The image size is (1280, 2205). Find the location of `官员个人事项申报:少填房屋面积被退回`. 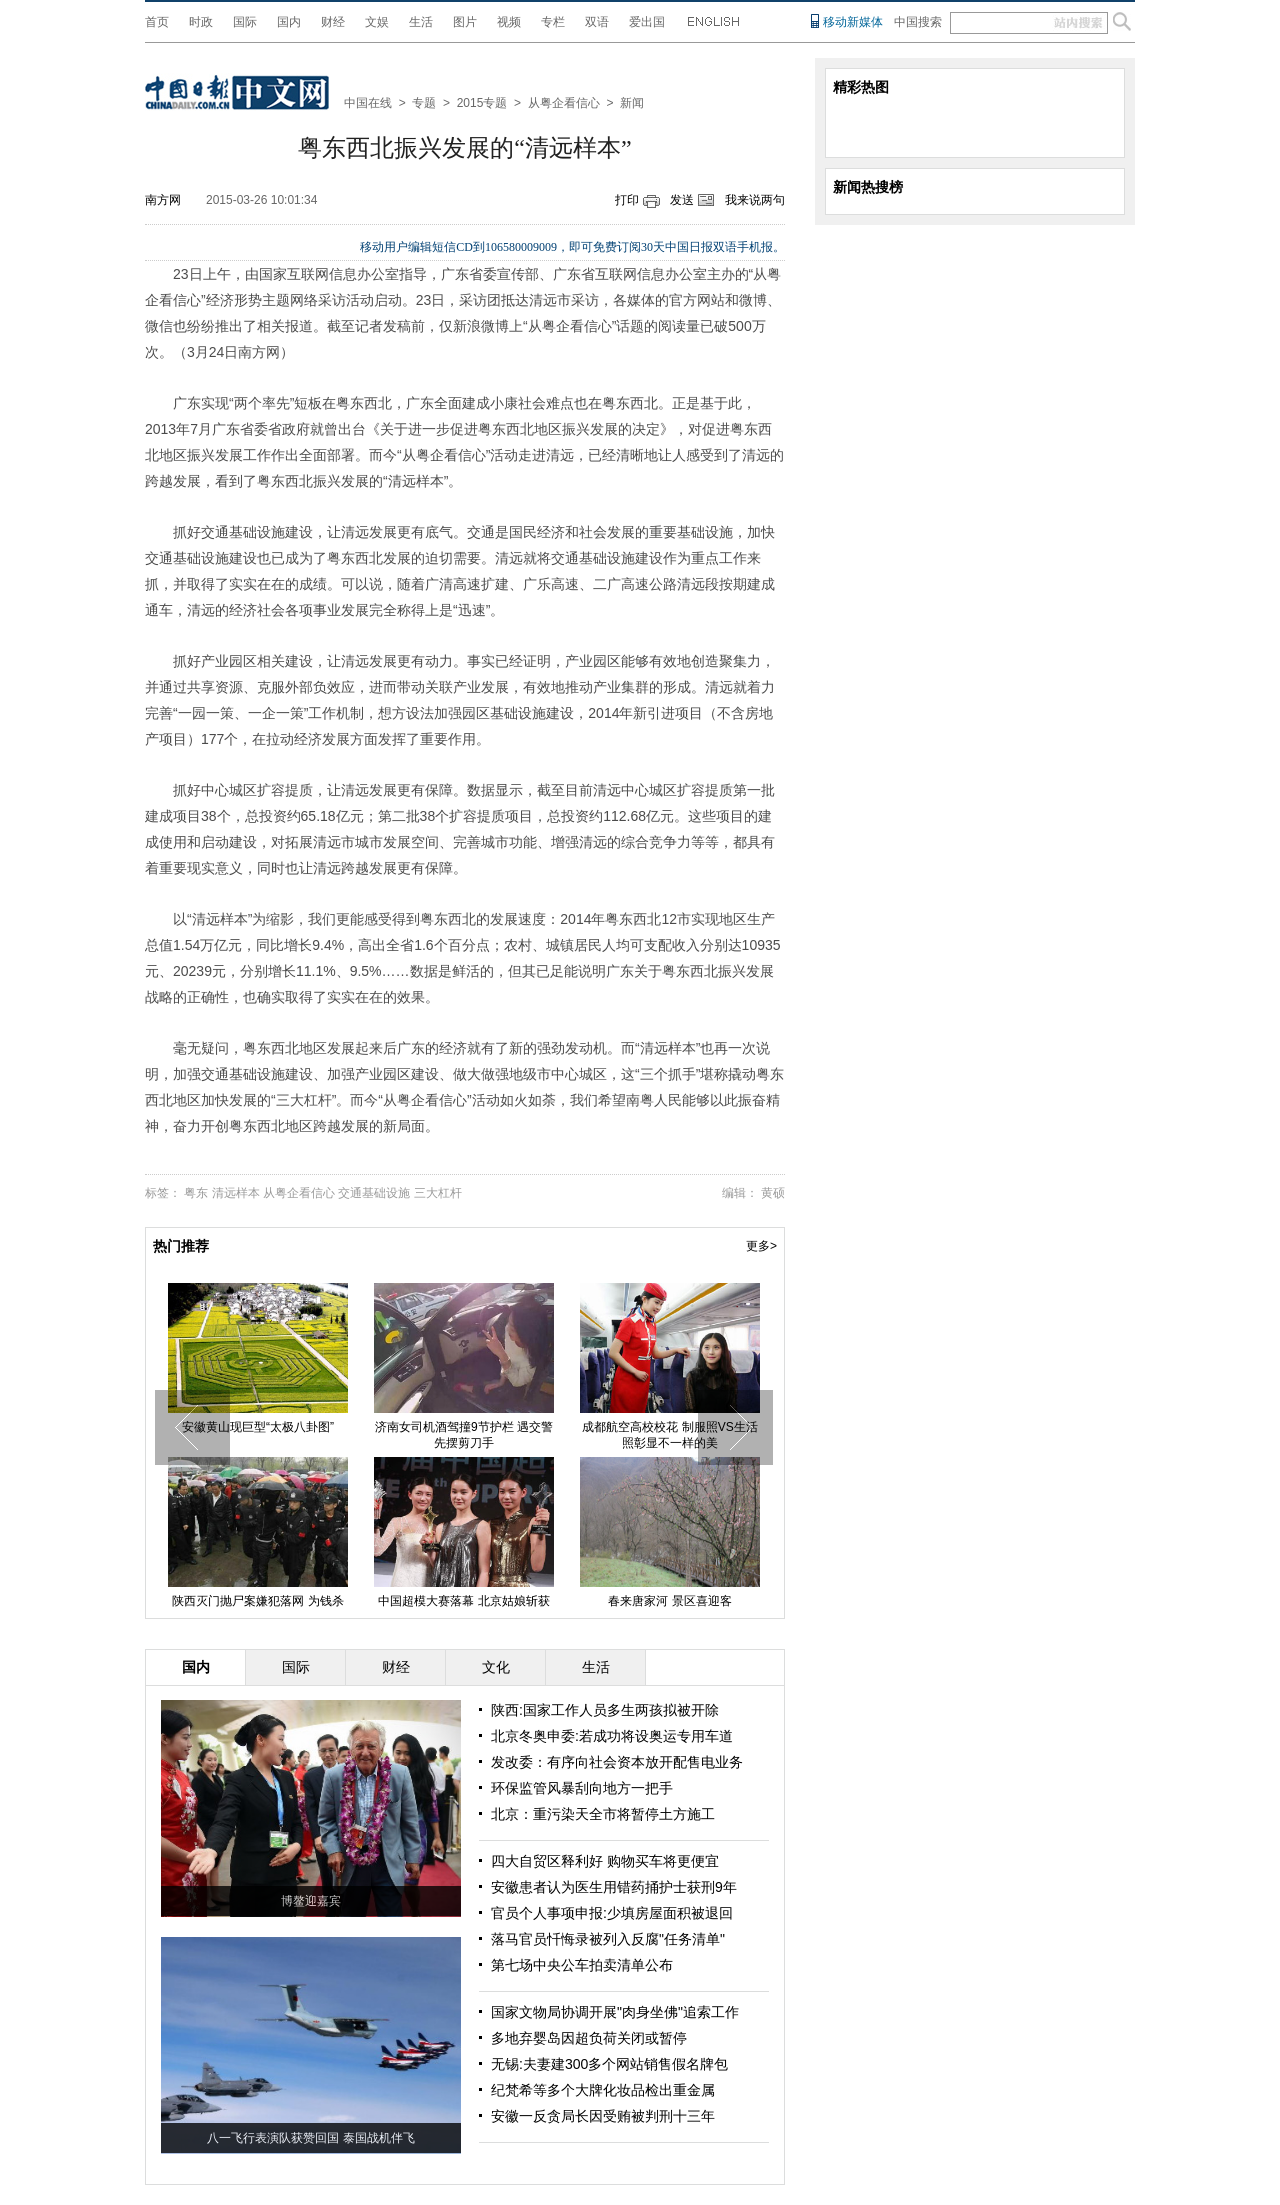

官员个人事项申报:少填房屋面积被退回 is located at coordinates (612, 1913).